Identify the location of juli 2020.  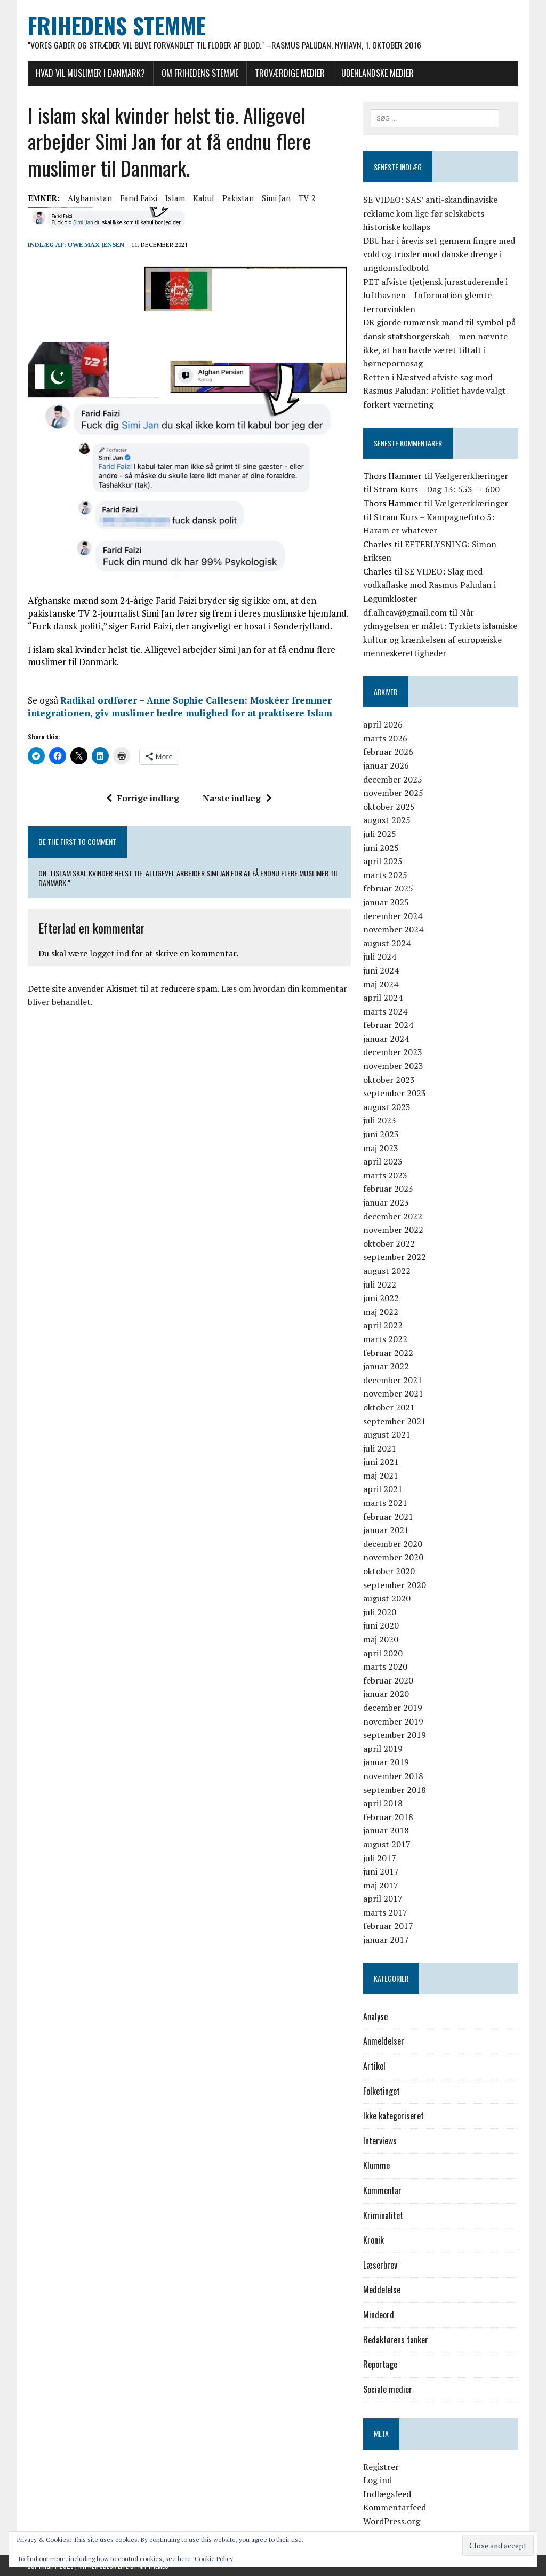
(379, 1612).